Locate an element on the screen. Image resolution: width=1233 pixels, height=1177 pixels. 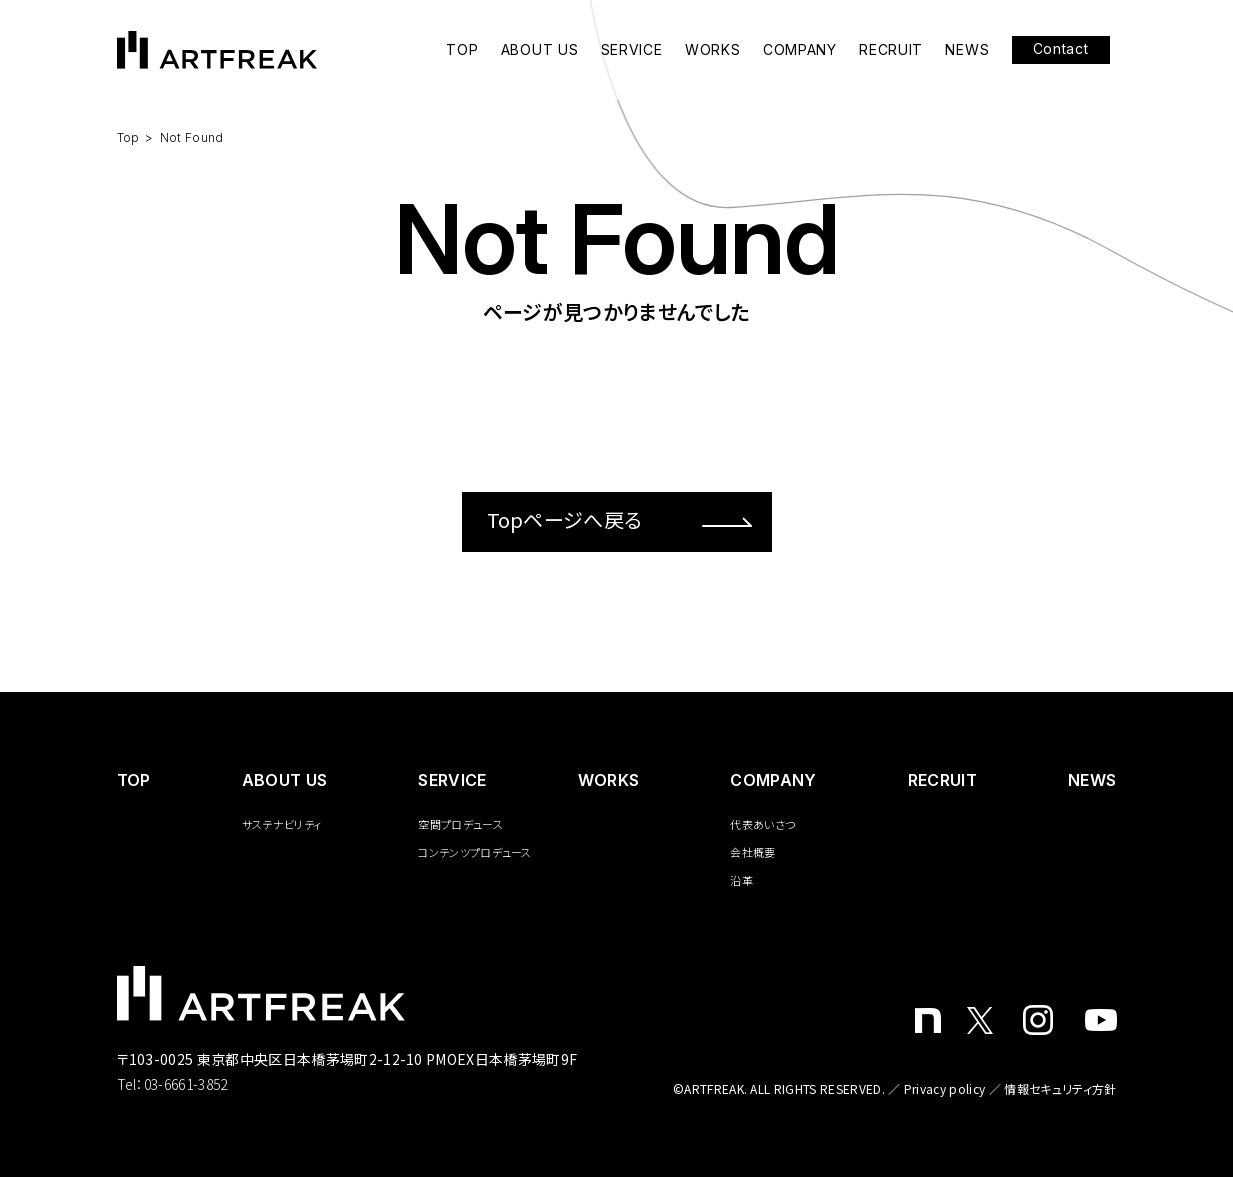
RECRUIT is located at coordinates (891, 50).